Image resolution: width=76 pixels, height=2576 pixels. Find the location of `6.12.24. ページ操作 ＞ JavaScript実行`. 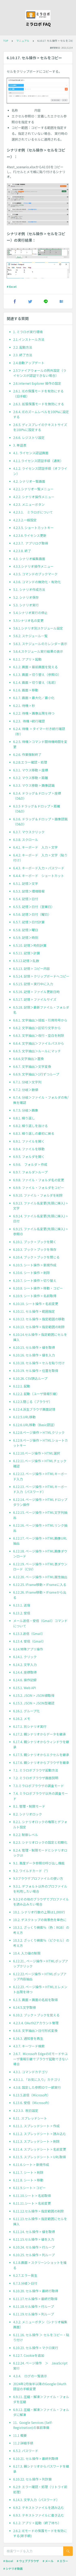

6.12.24. ページ操作 ＞ JavaScript実行 is located at coordinates (40, 2366).